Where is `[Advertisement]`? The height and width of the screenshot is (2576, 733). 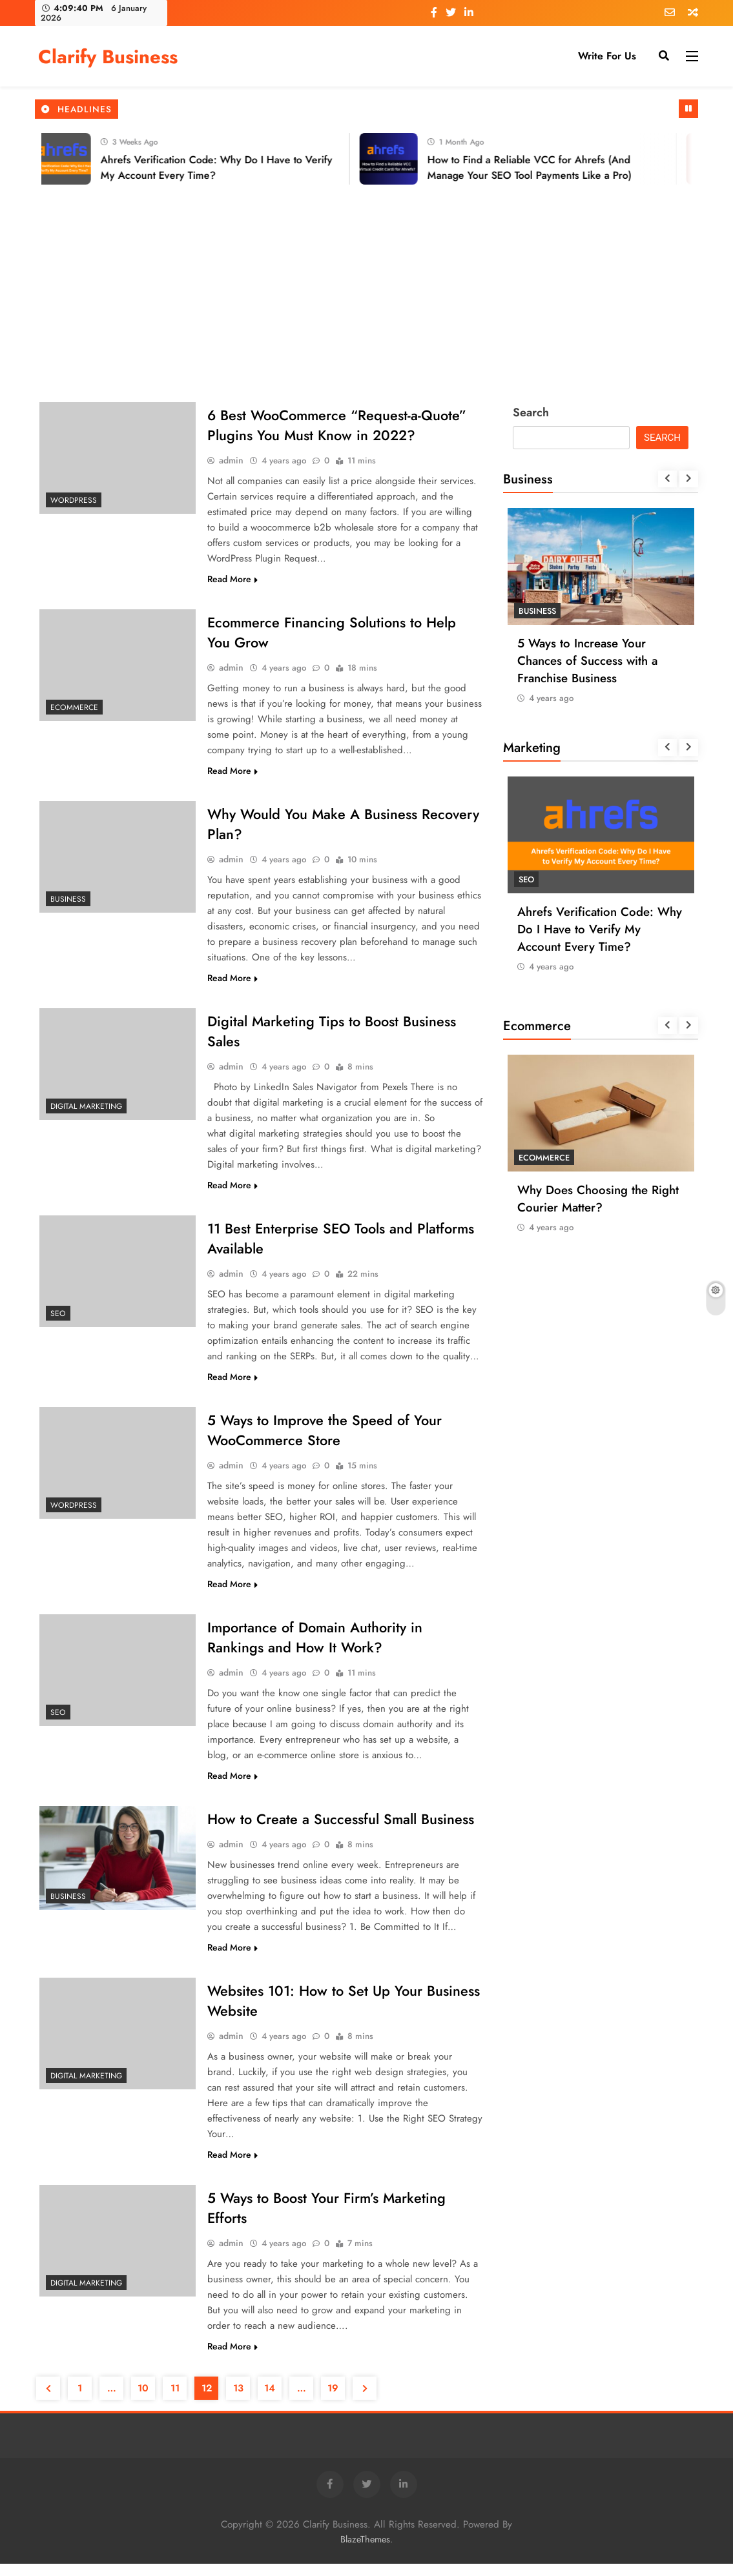
[Advertisement] is located at coordinates (366, 281).